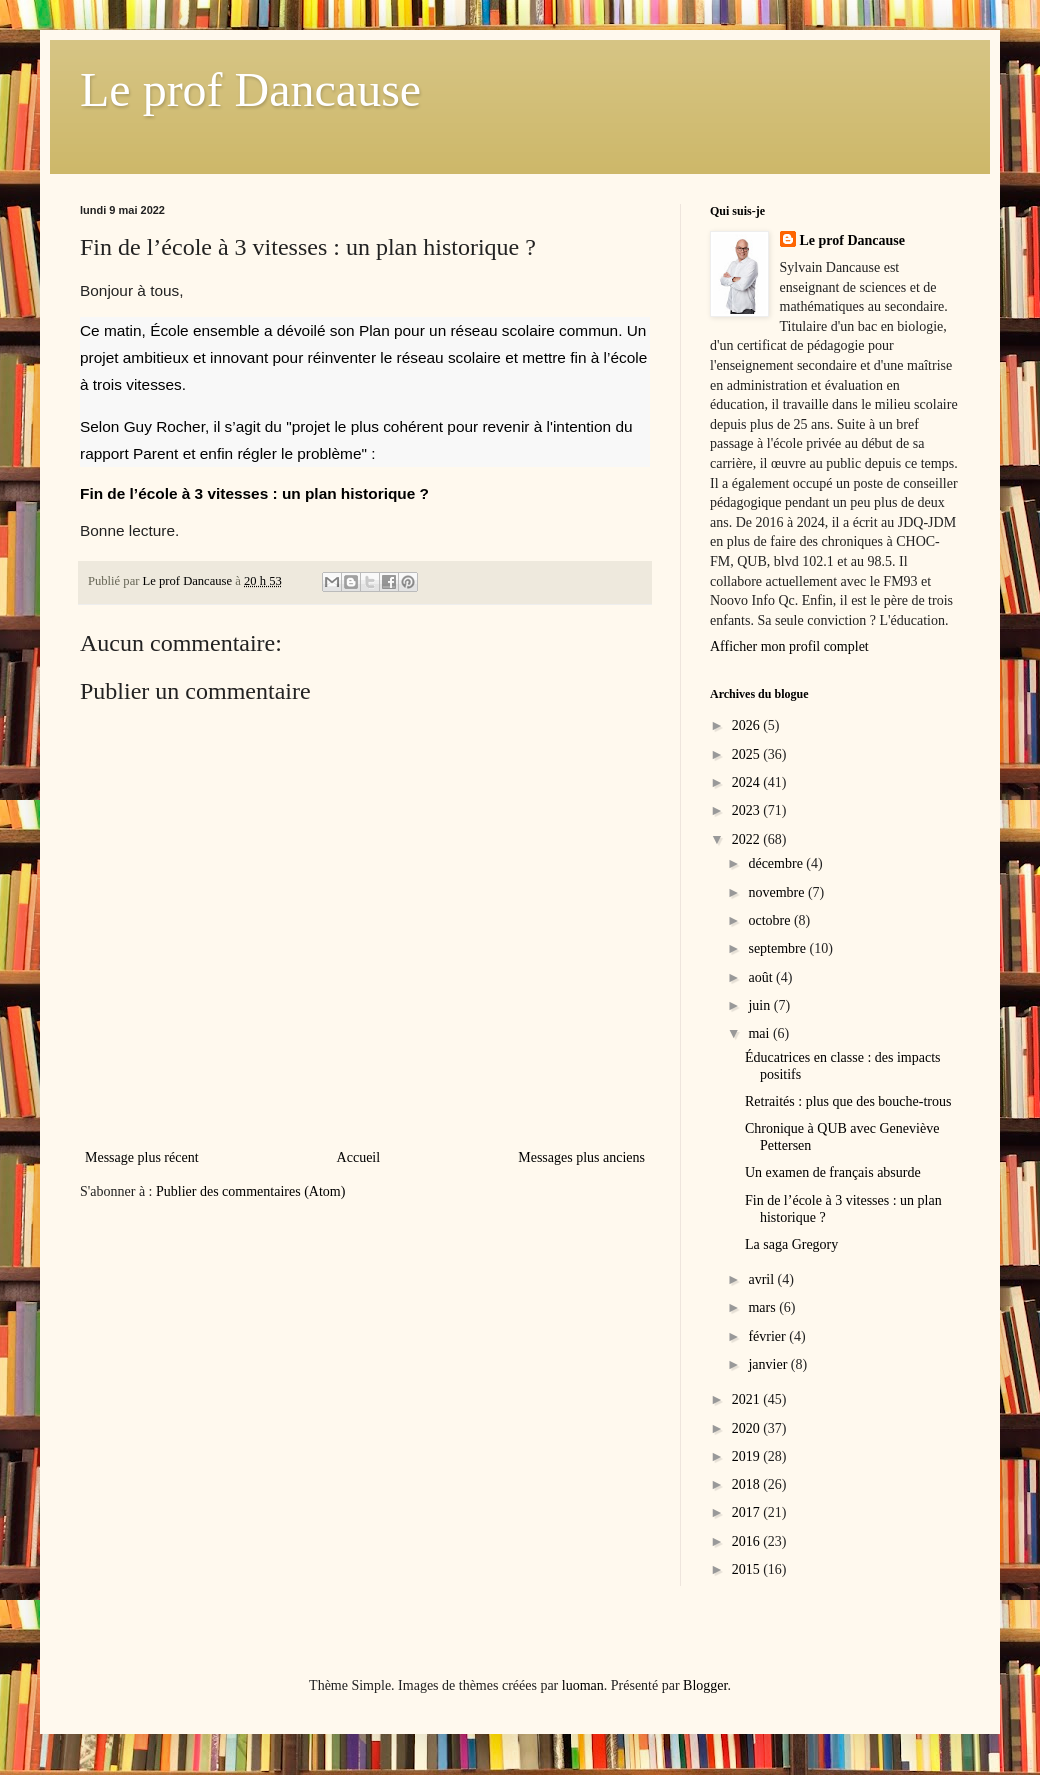  Describe the element at coordinates (748, 839) in the screenshot. I see `2022` at that location.